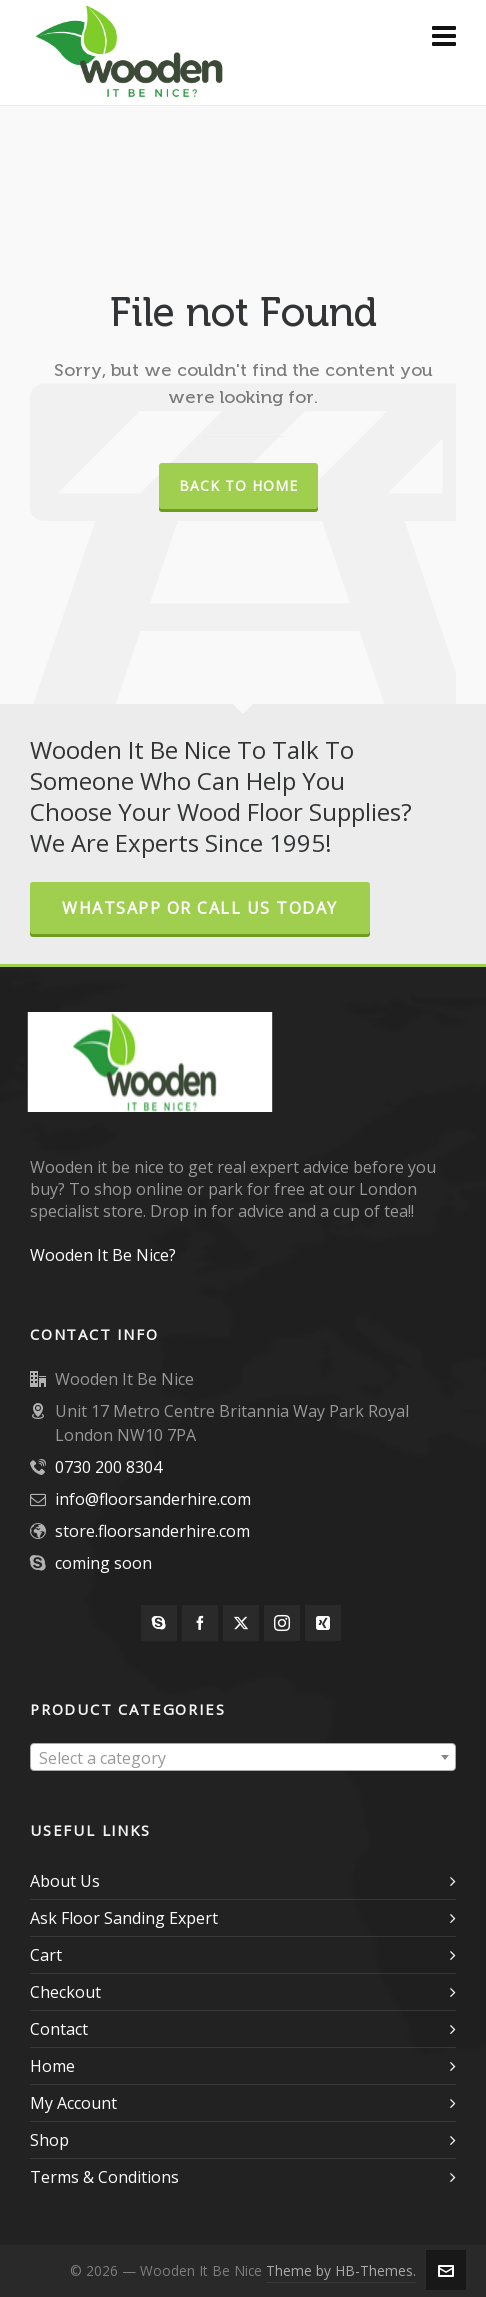 The image size is (486, 2297). Describe the element at coordinates (124, 1918) in the screenshot. I see `Ask Floor Sanding Expert` at that location.